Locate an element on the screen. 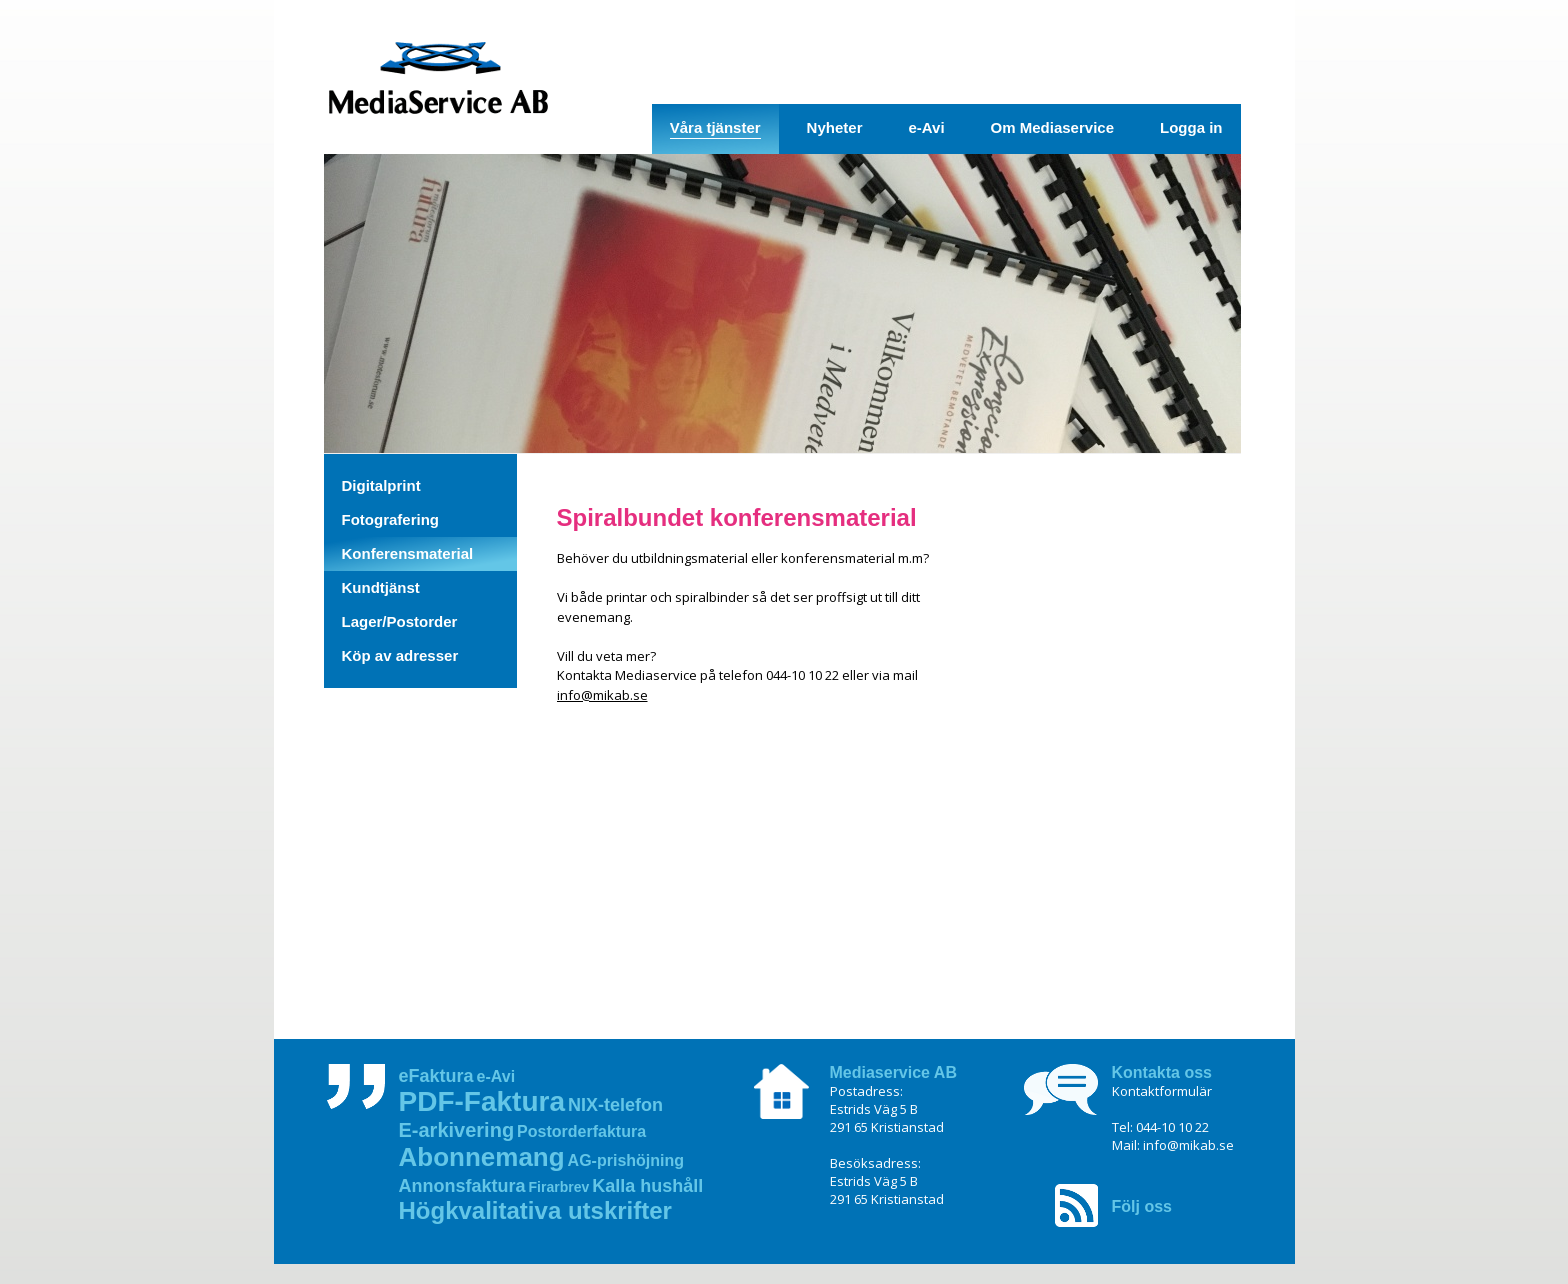  e-Avi is located at coordinates (926, 127).